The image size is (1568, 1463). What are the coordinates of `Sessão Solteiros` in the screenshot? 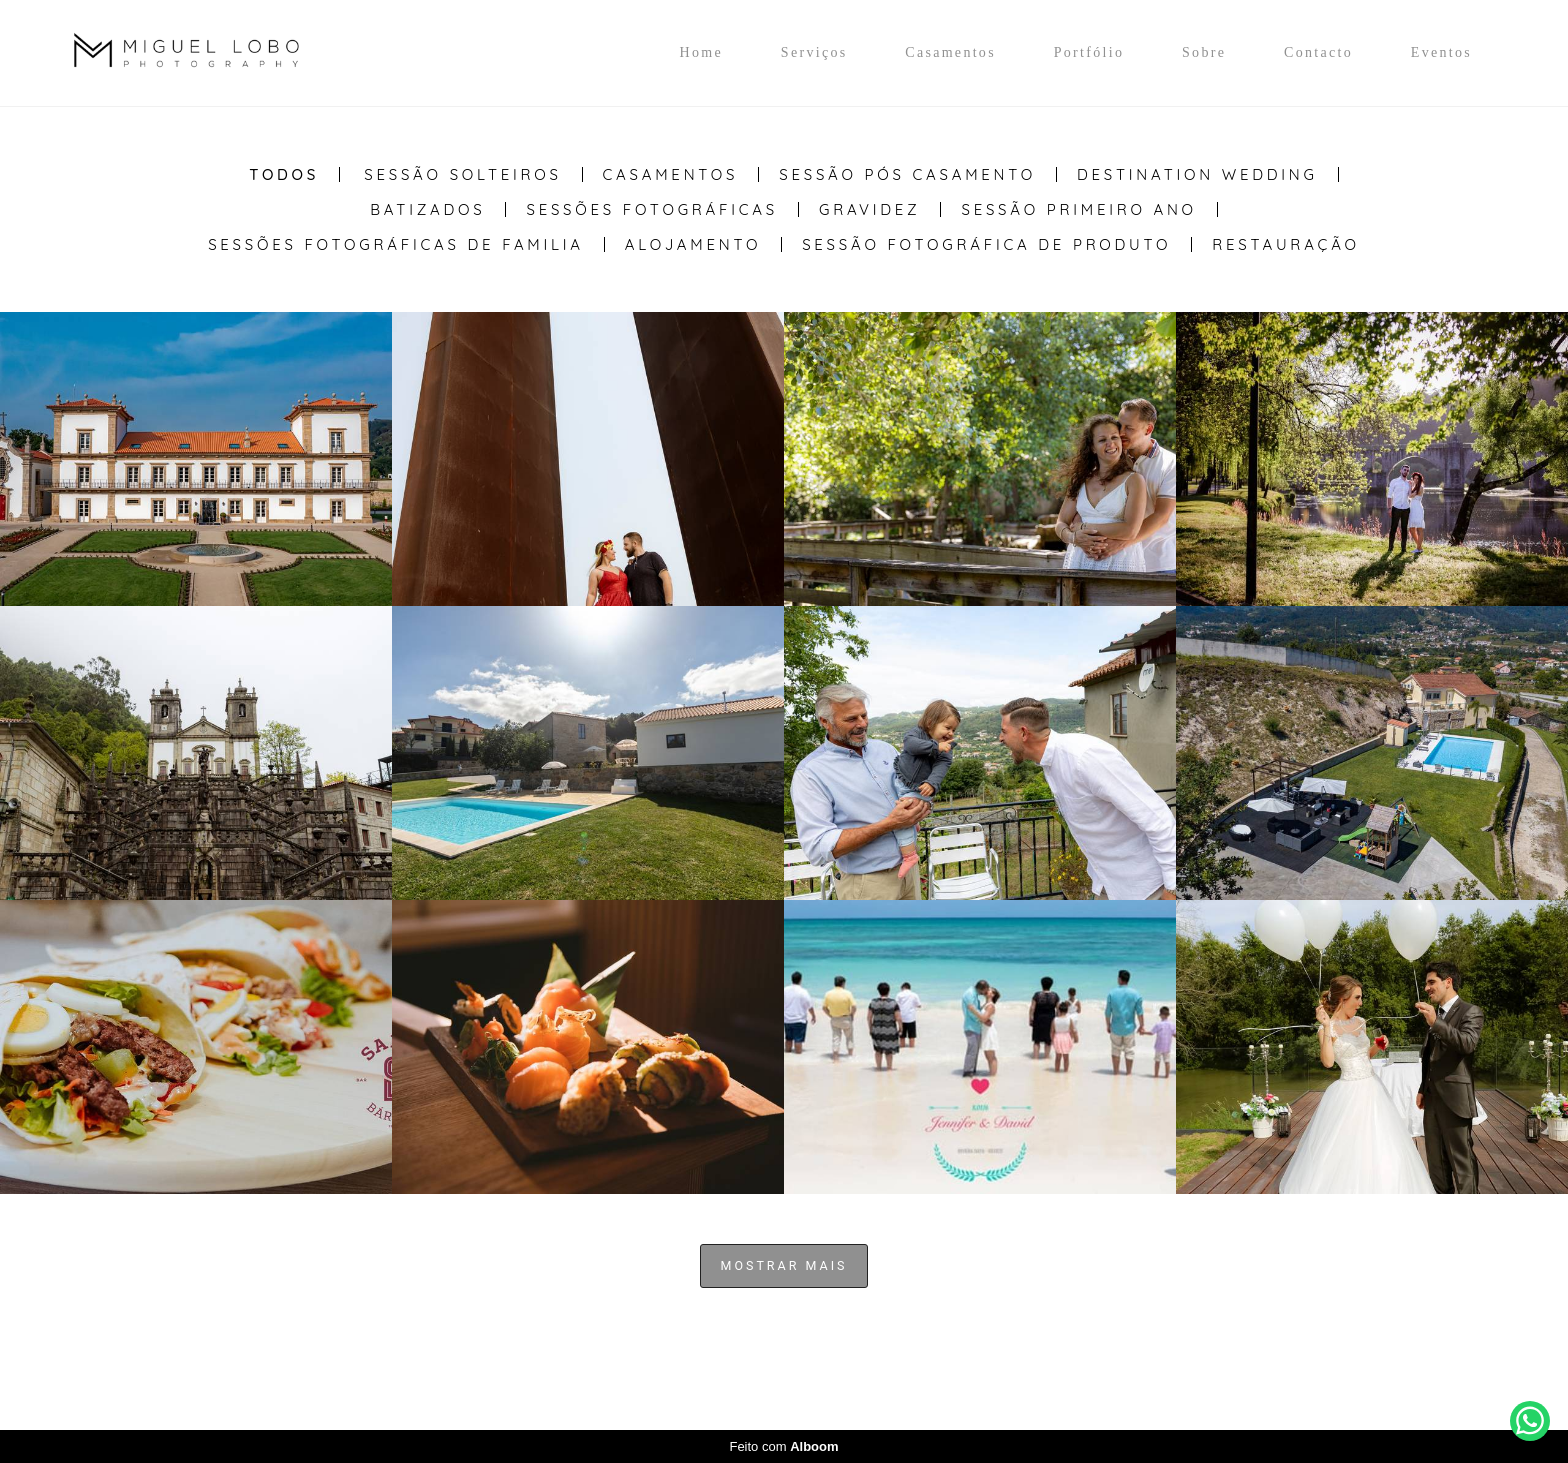 It's located at (462, 174).